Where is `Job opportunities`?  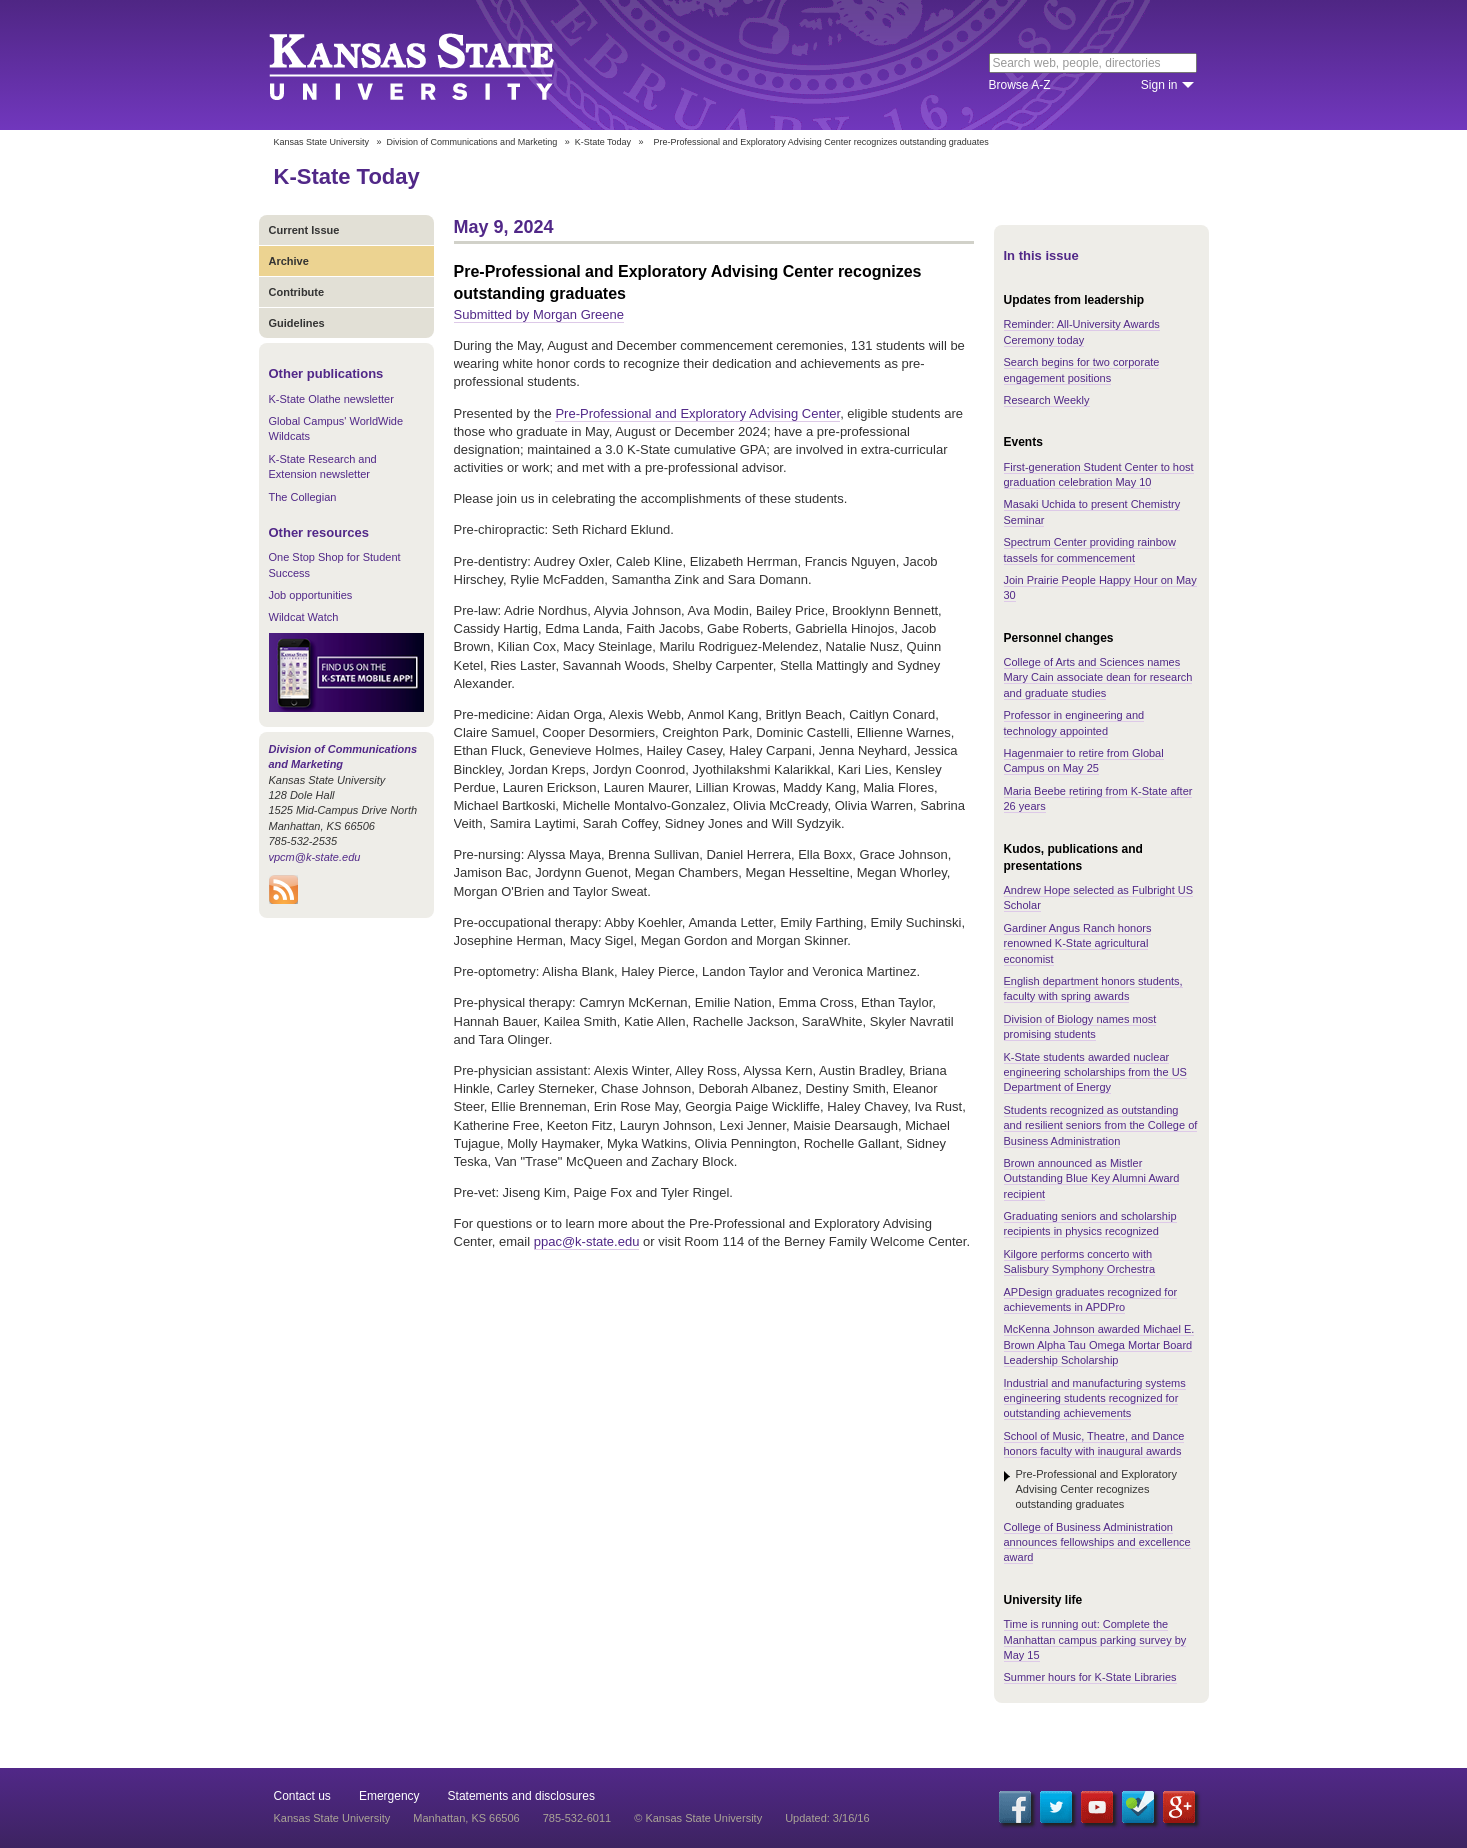 Job opportunities is located at coordinates (311, 595).